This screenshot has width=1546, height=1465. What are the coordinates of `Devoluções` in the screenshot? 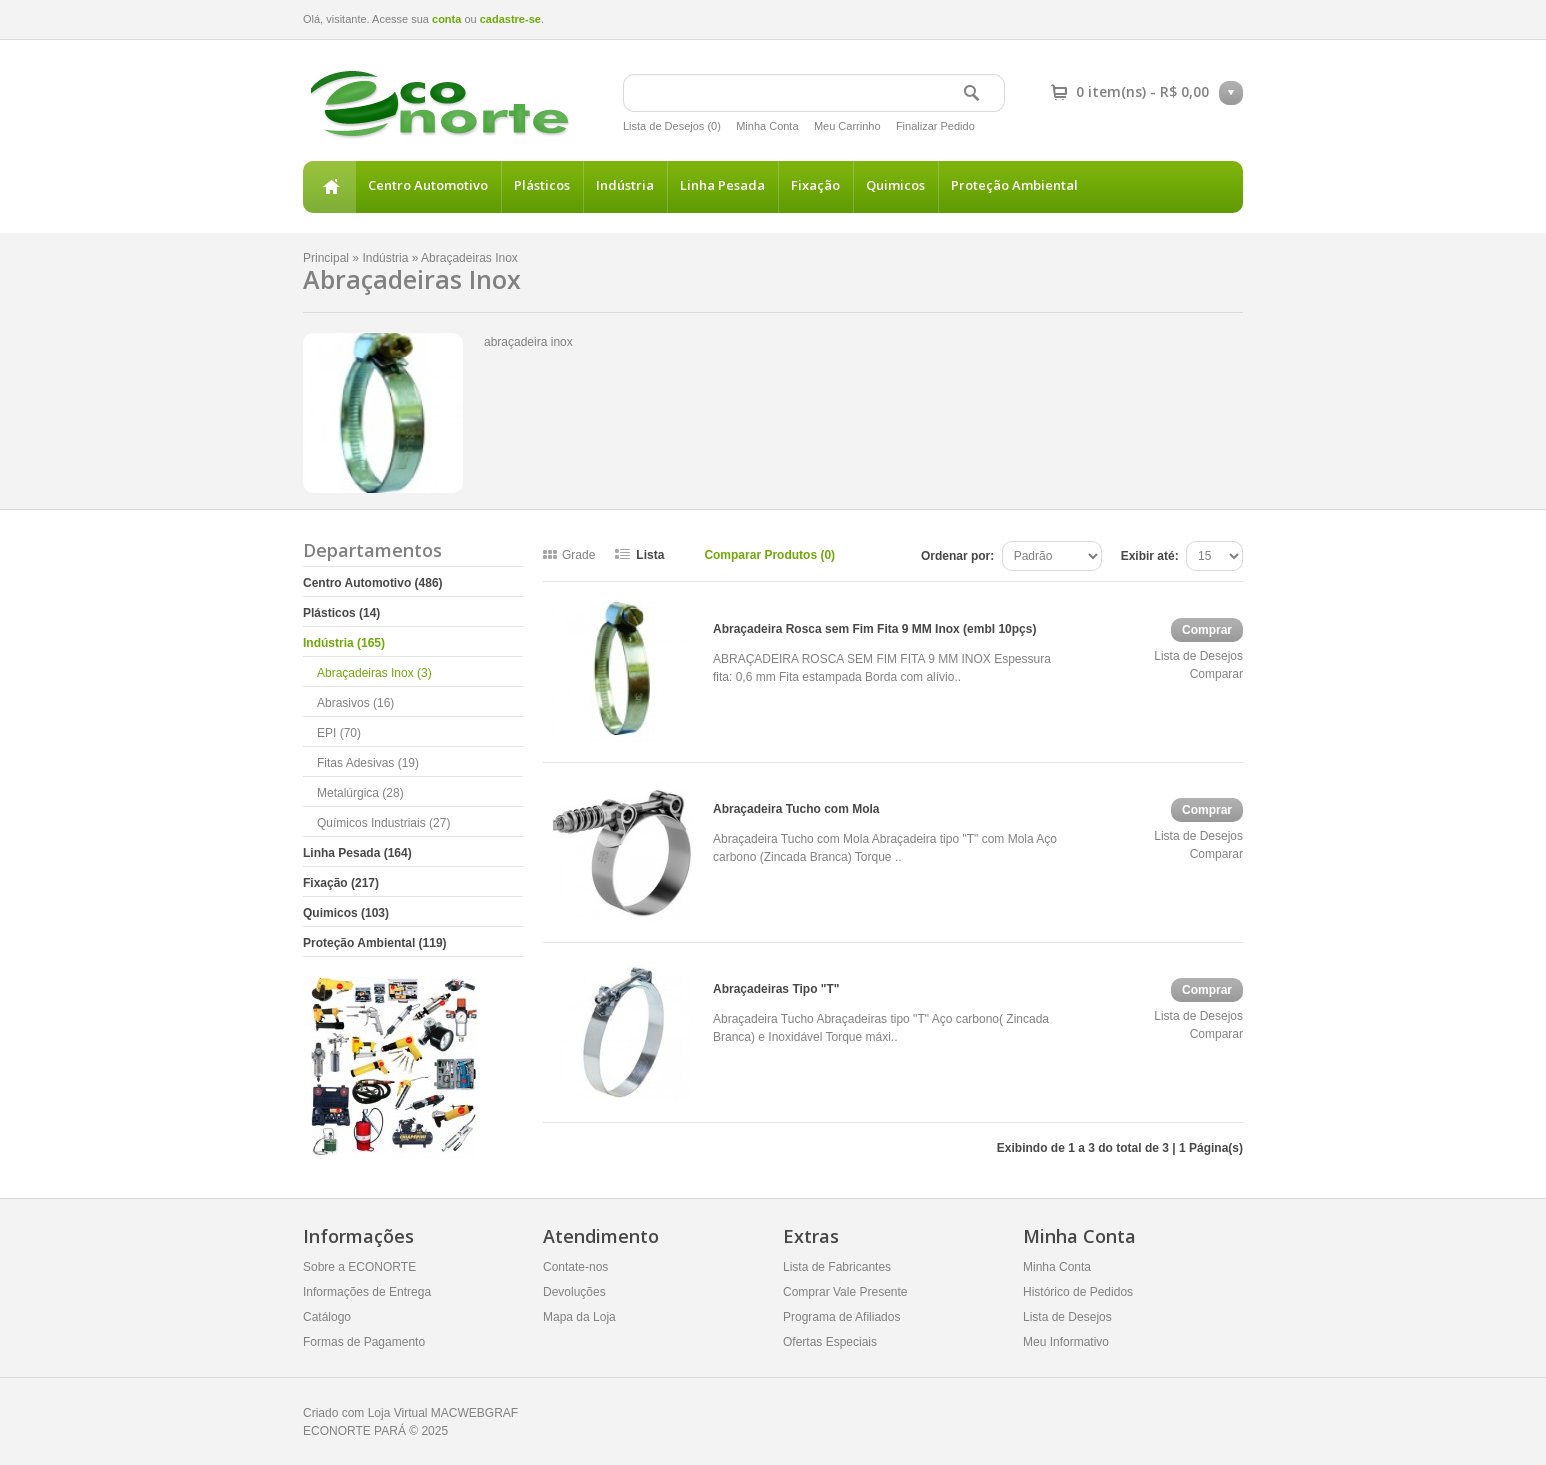 It's located at (574, 1292).